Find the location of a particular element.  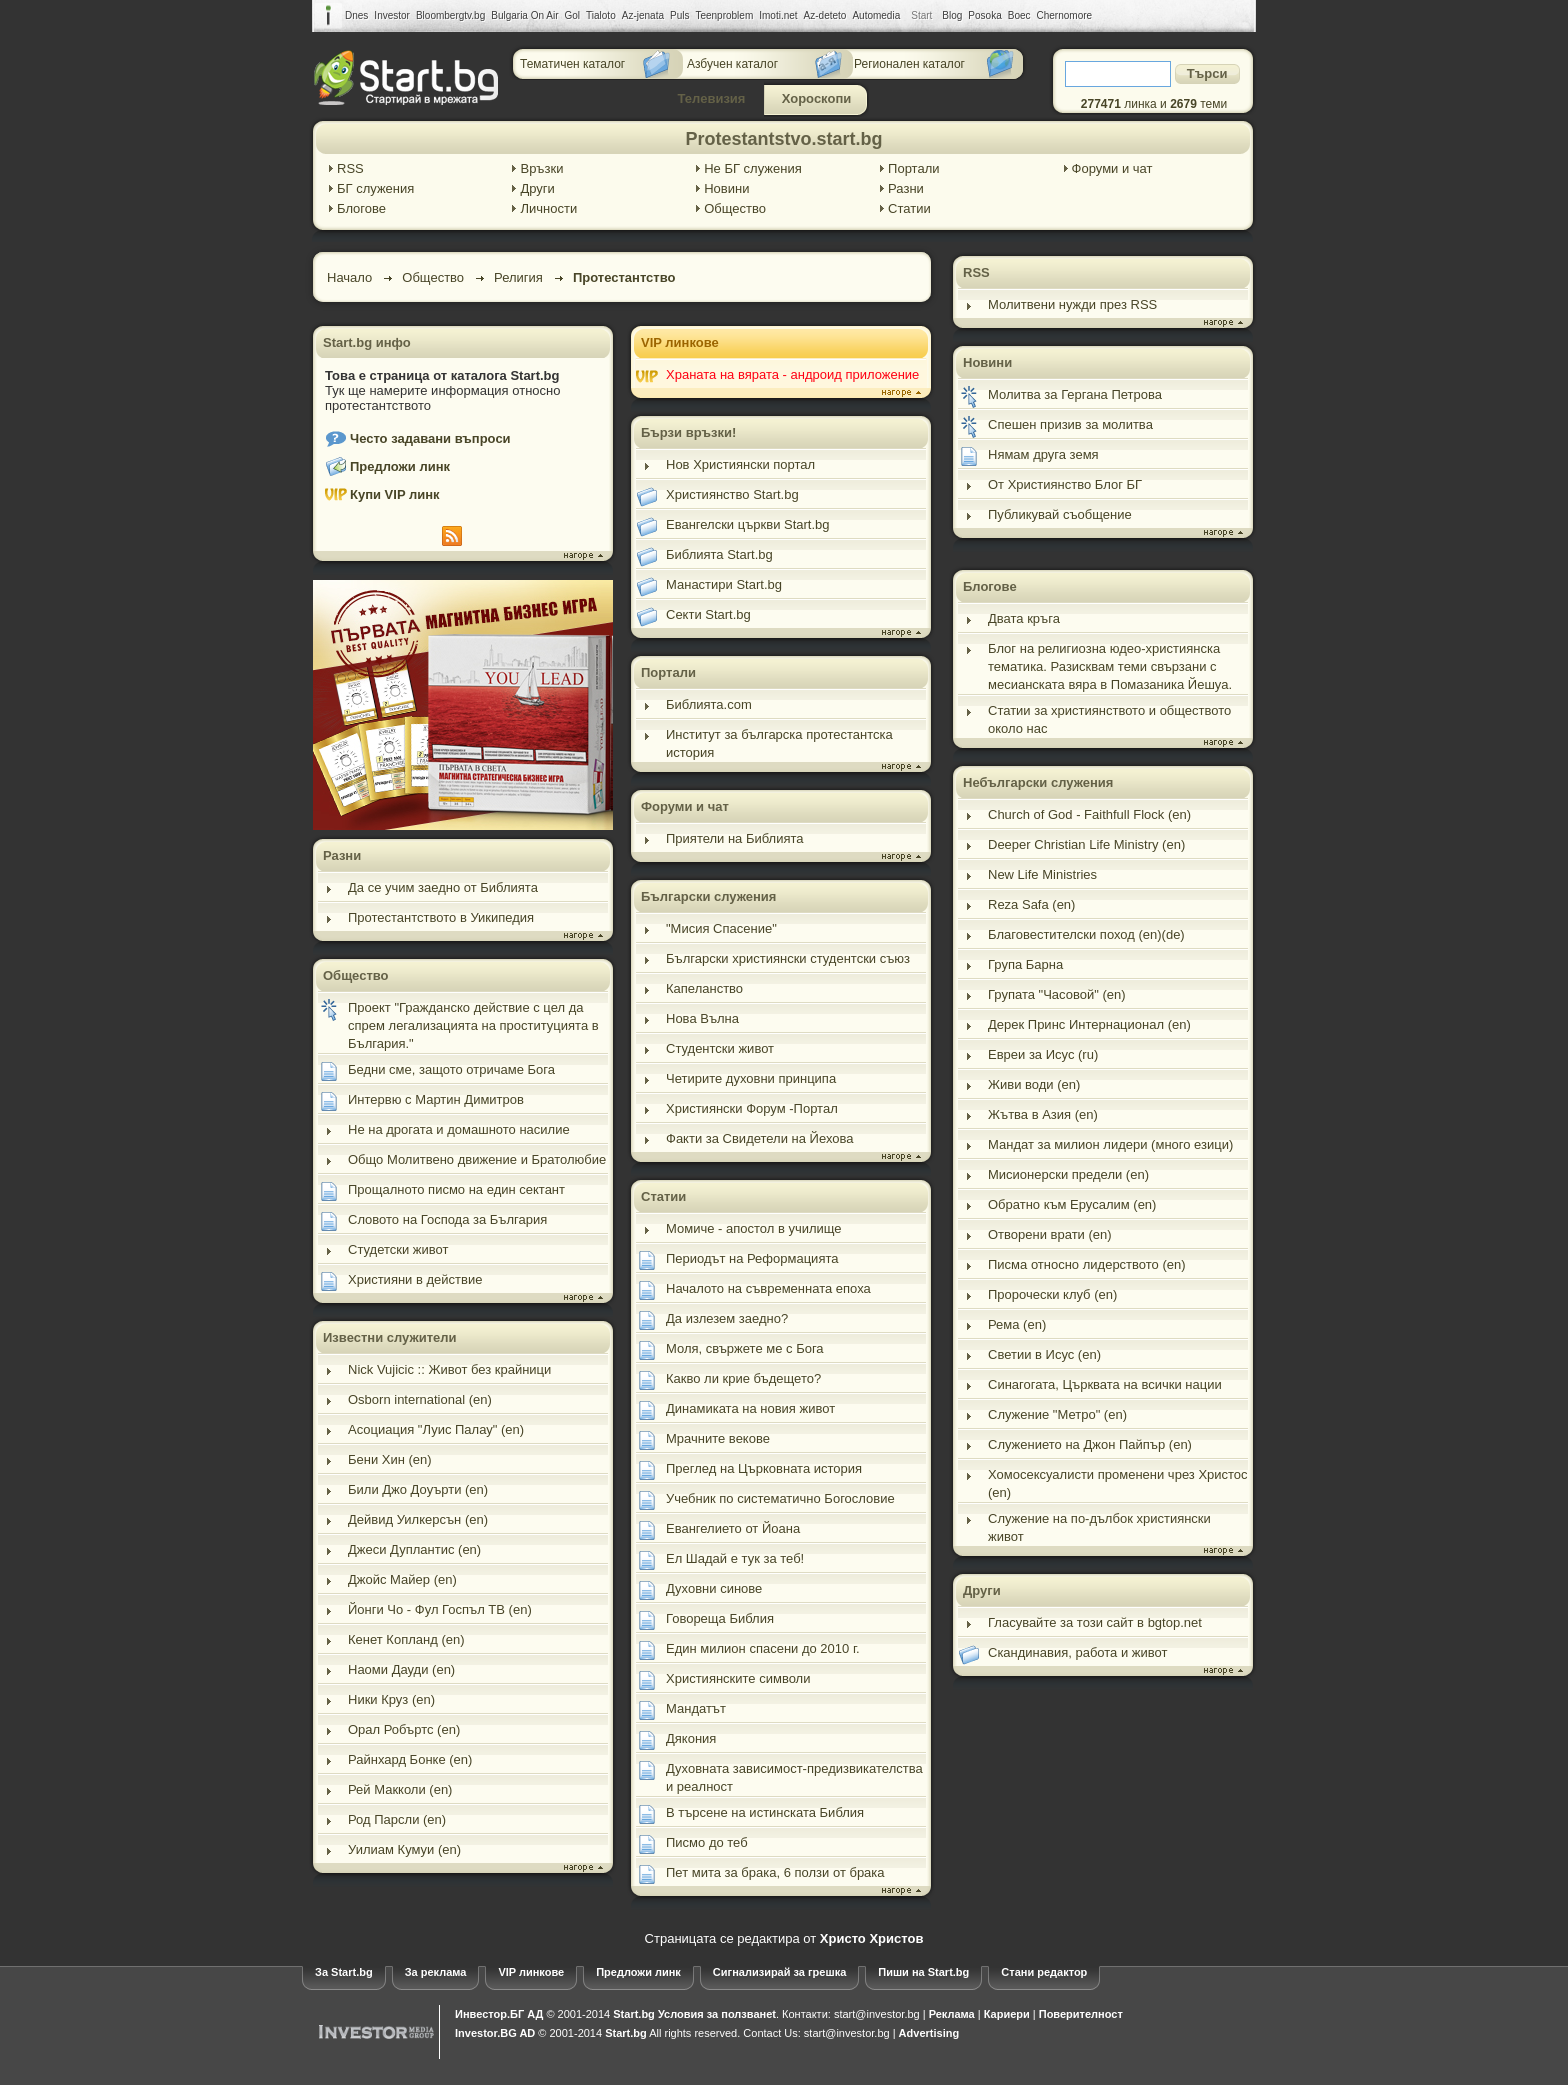

Портали is located at coordinates (913, 168).